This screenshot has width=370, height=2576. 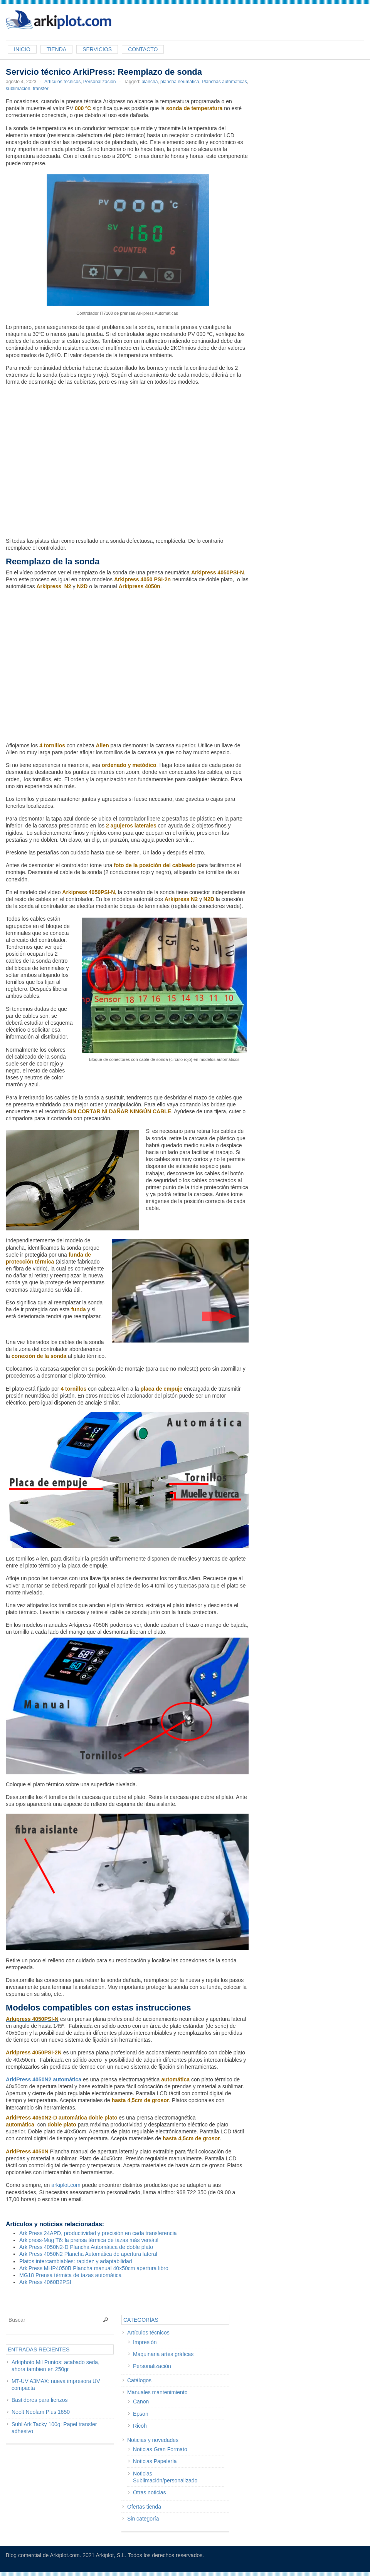 What do you see at coordinates (163, 2354) in the screenshot?
I see `Maquinaria artes gráficas` at bounding box center [163, 2354].